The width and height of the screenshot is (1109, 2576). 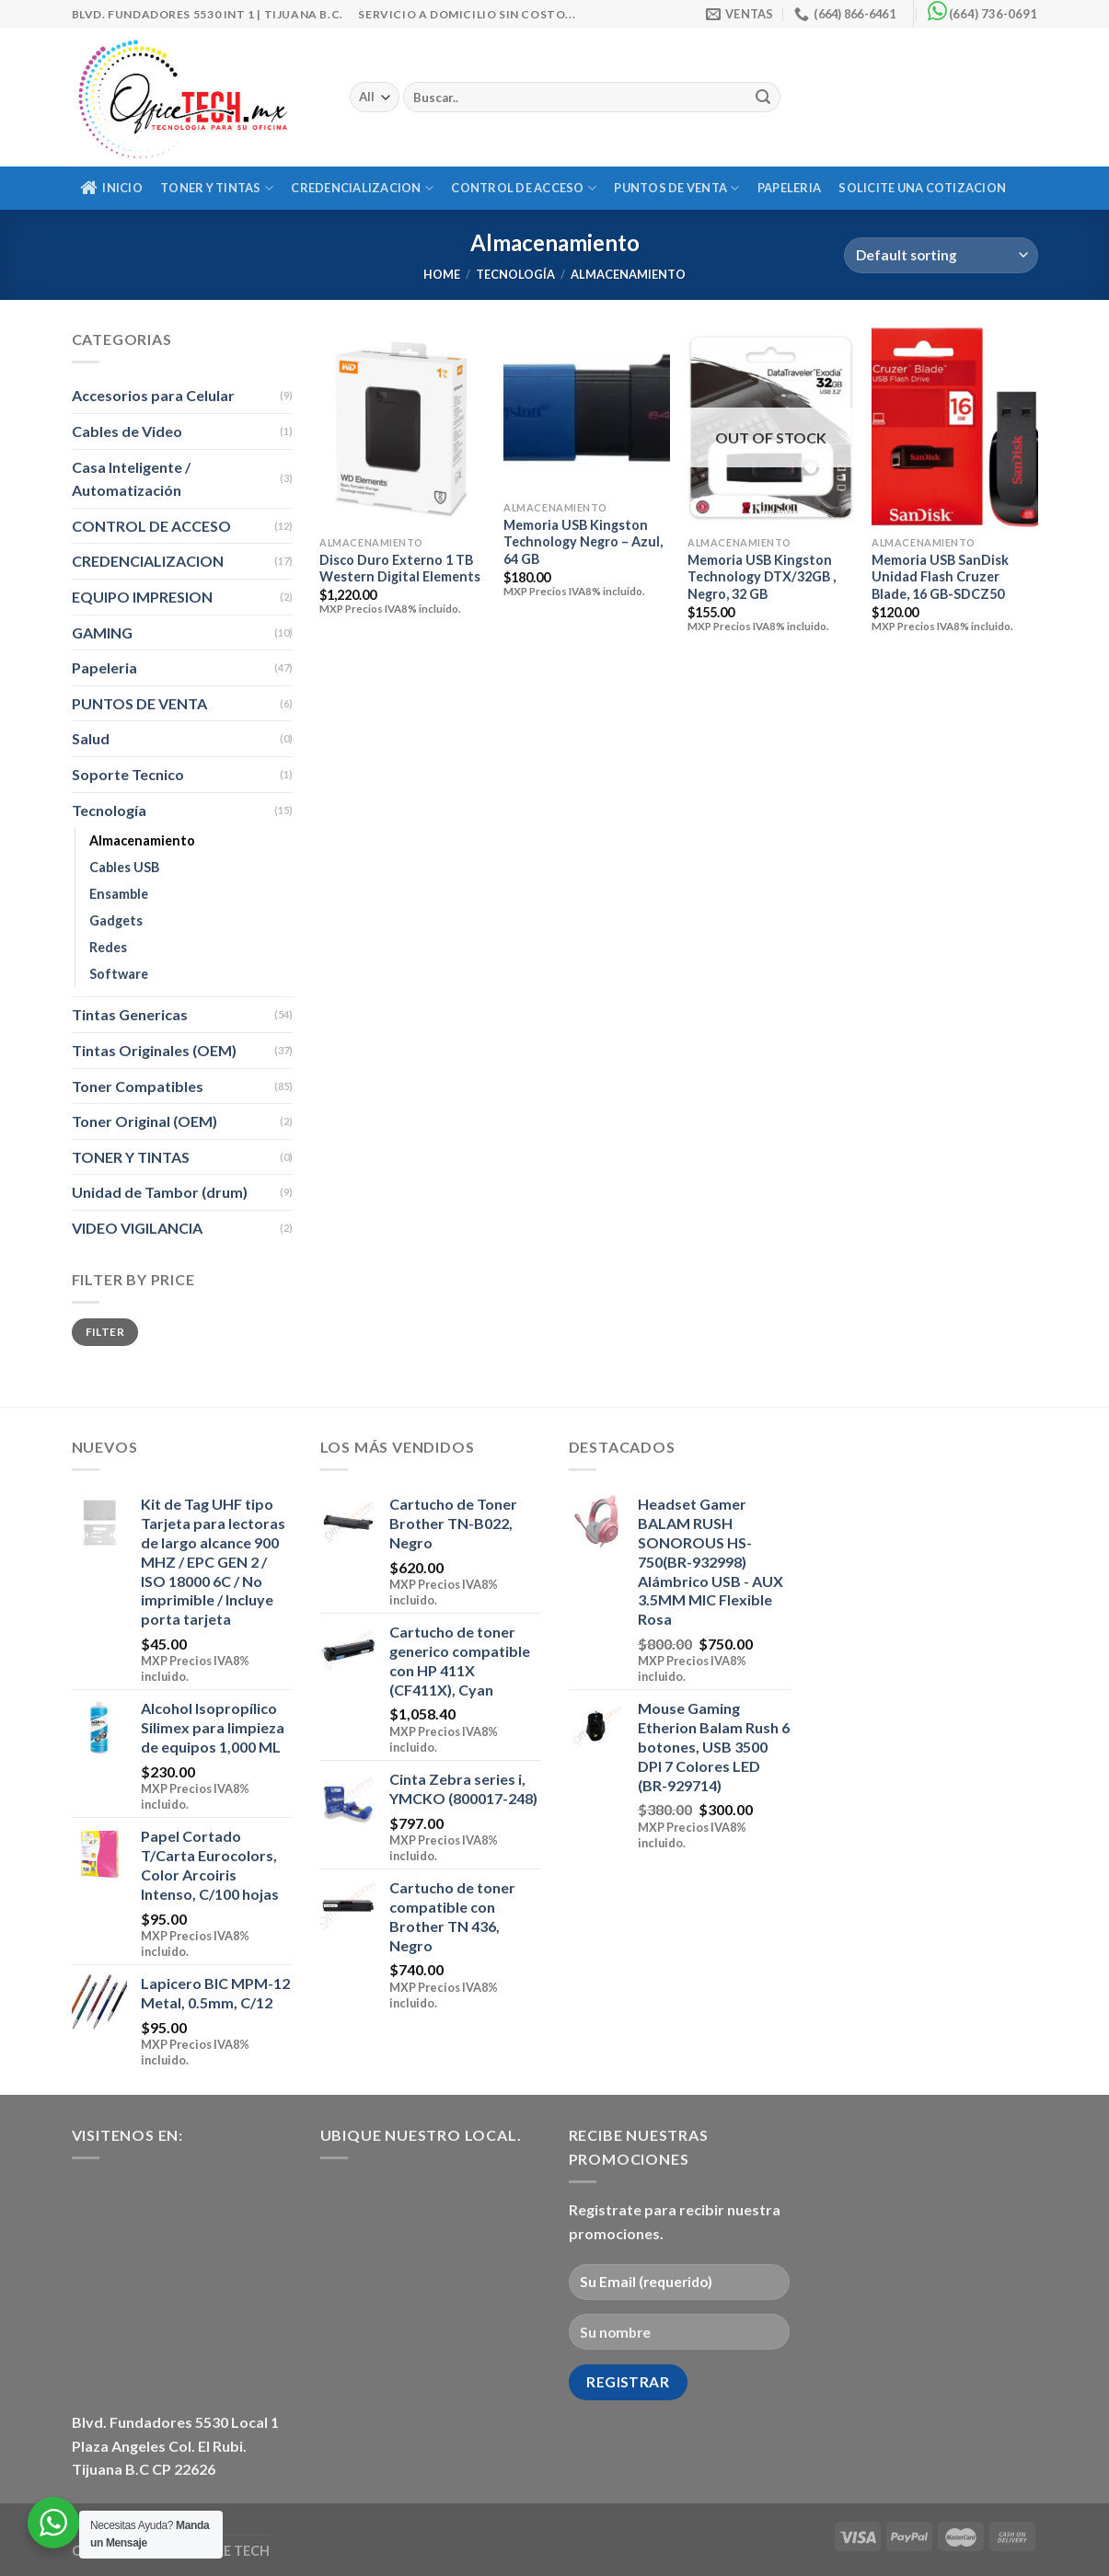 What do you see at coordinates (124, 867) in the screenshot?
I see `Cables USB` at bounding box center [124, 867].